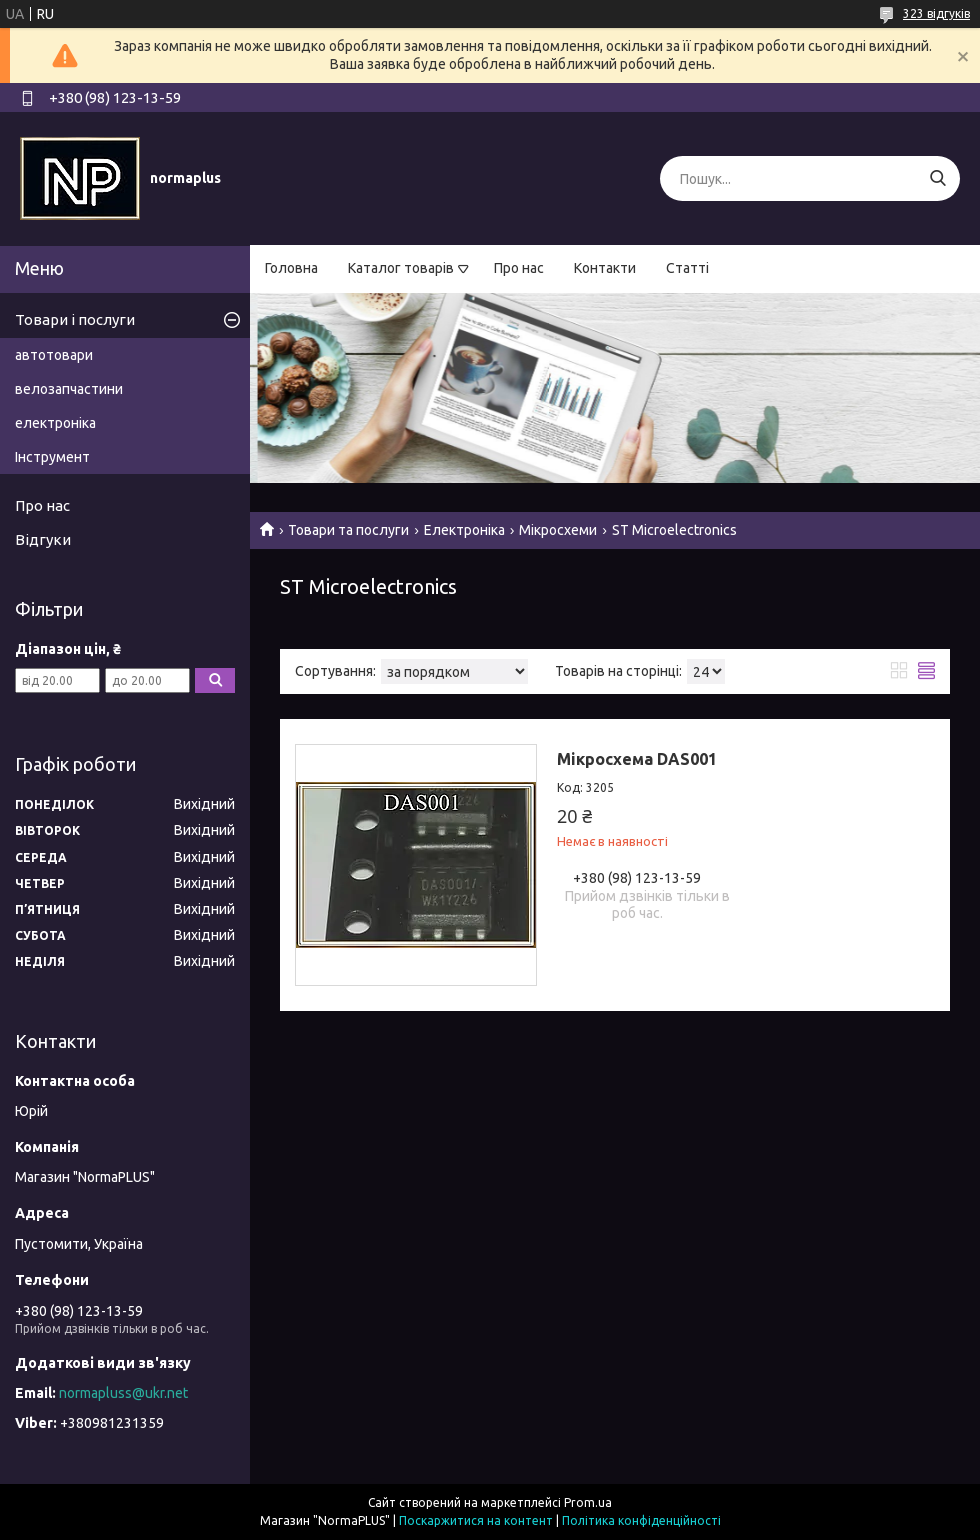 This screenshot has height=1540, width=980. Describe the element at coordinates (588, 1502) in the screenshot. I see `Prom.ua` at that location.